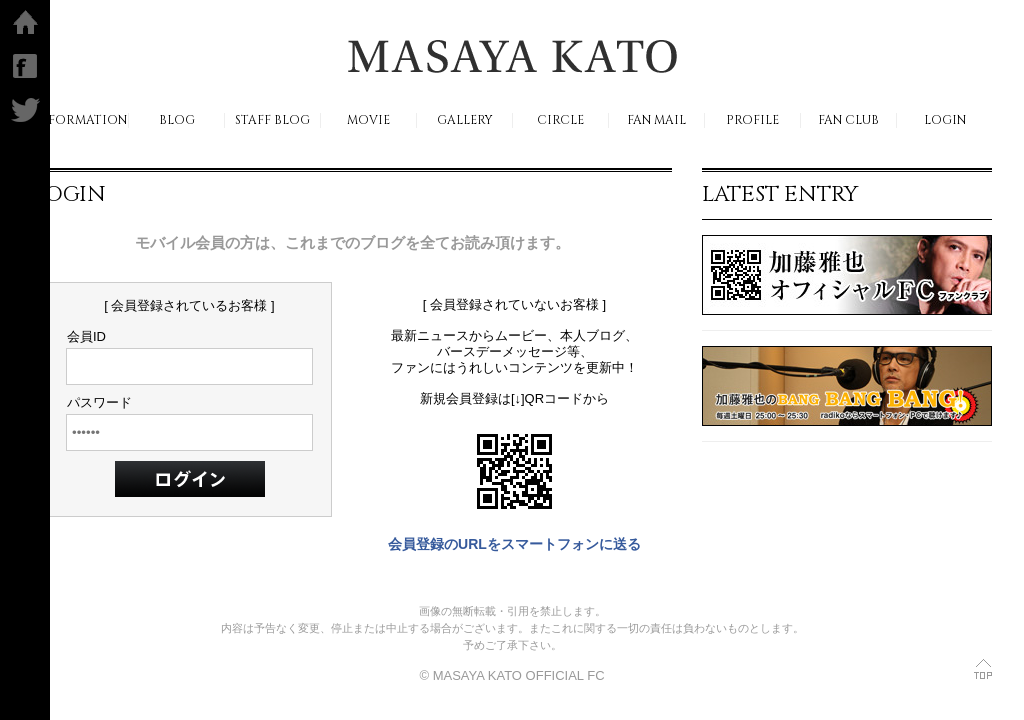 The image size is (1024, 720). I want to click on GALLERY, so click(465, 120).